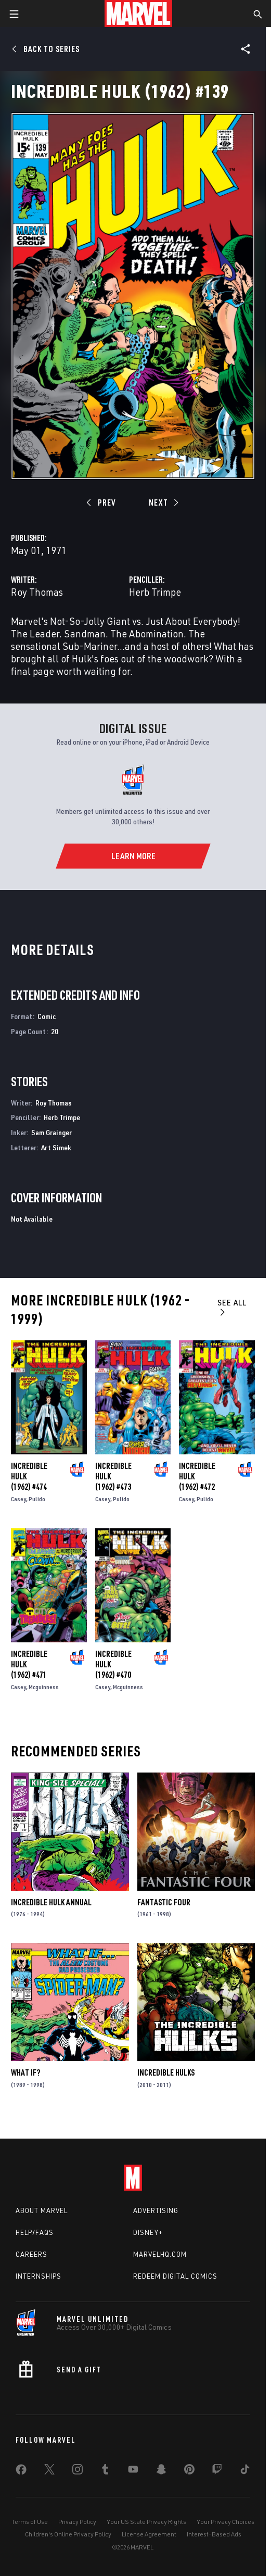 Image resolution: width=271 pixels, height=2576 pixels. Describe the element at coordinates (21, 2472) in the screenshot. I see `[share on Facebook]` at that location.